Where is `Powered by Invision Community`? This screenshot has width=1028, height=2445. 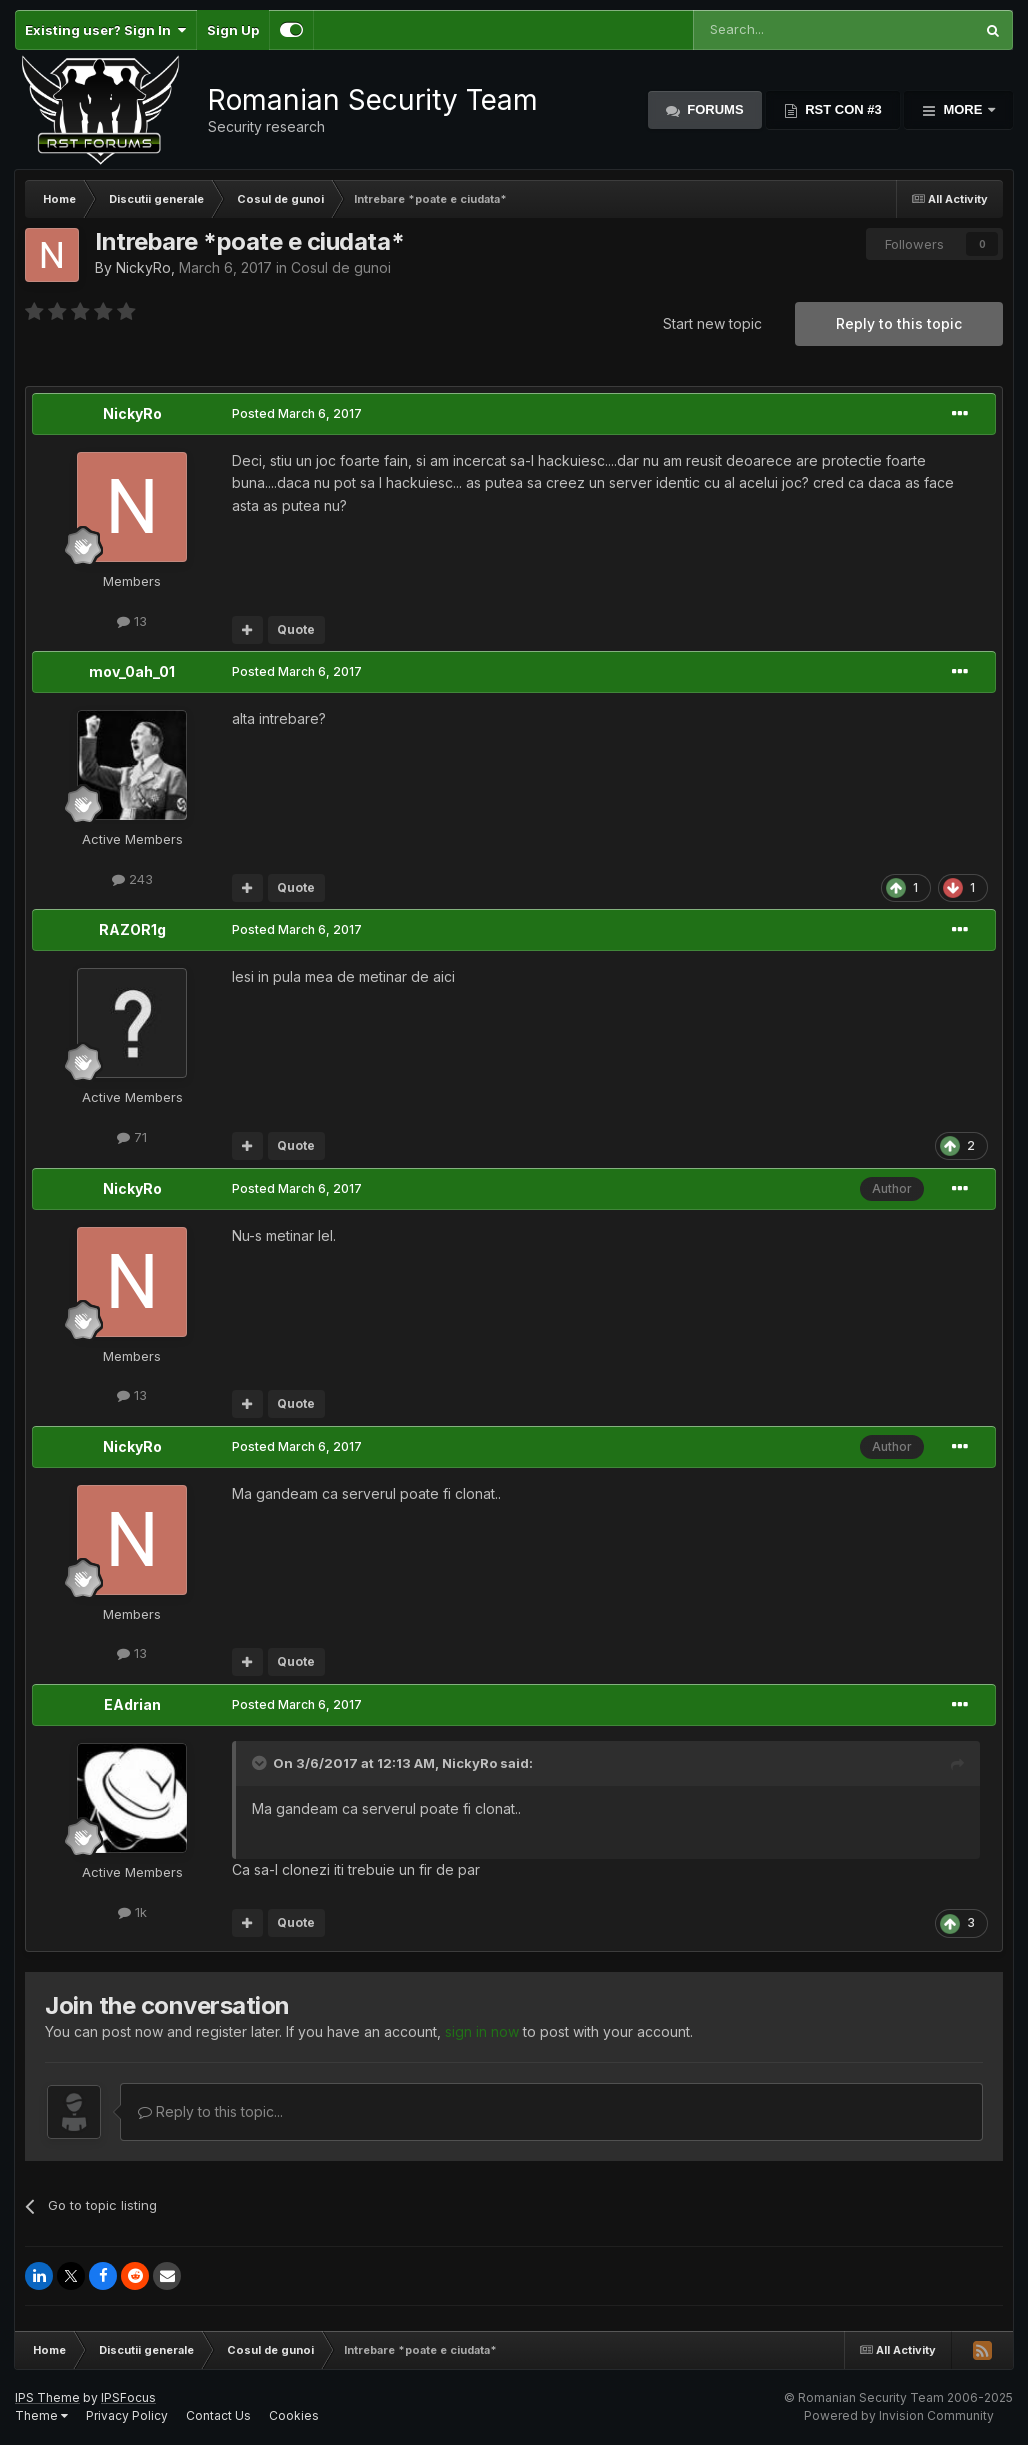 Powered by Invision Community is located at coordinates (899, 2415).